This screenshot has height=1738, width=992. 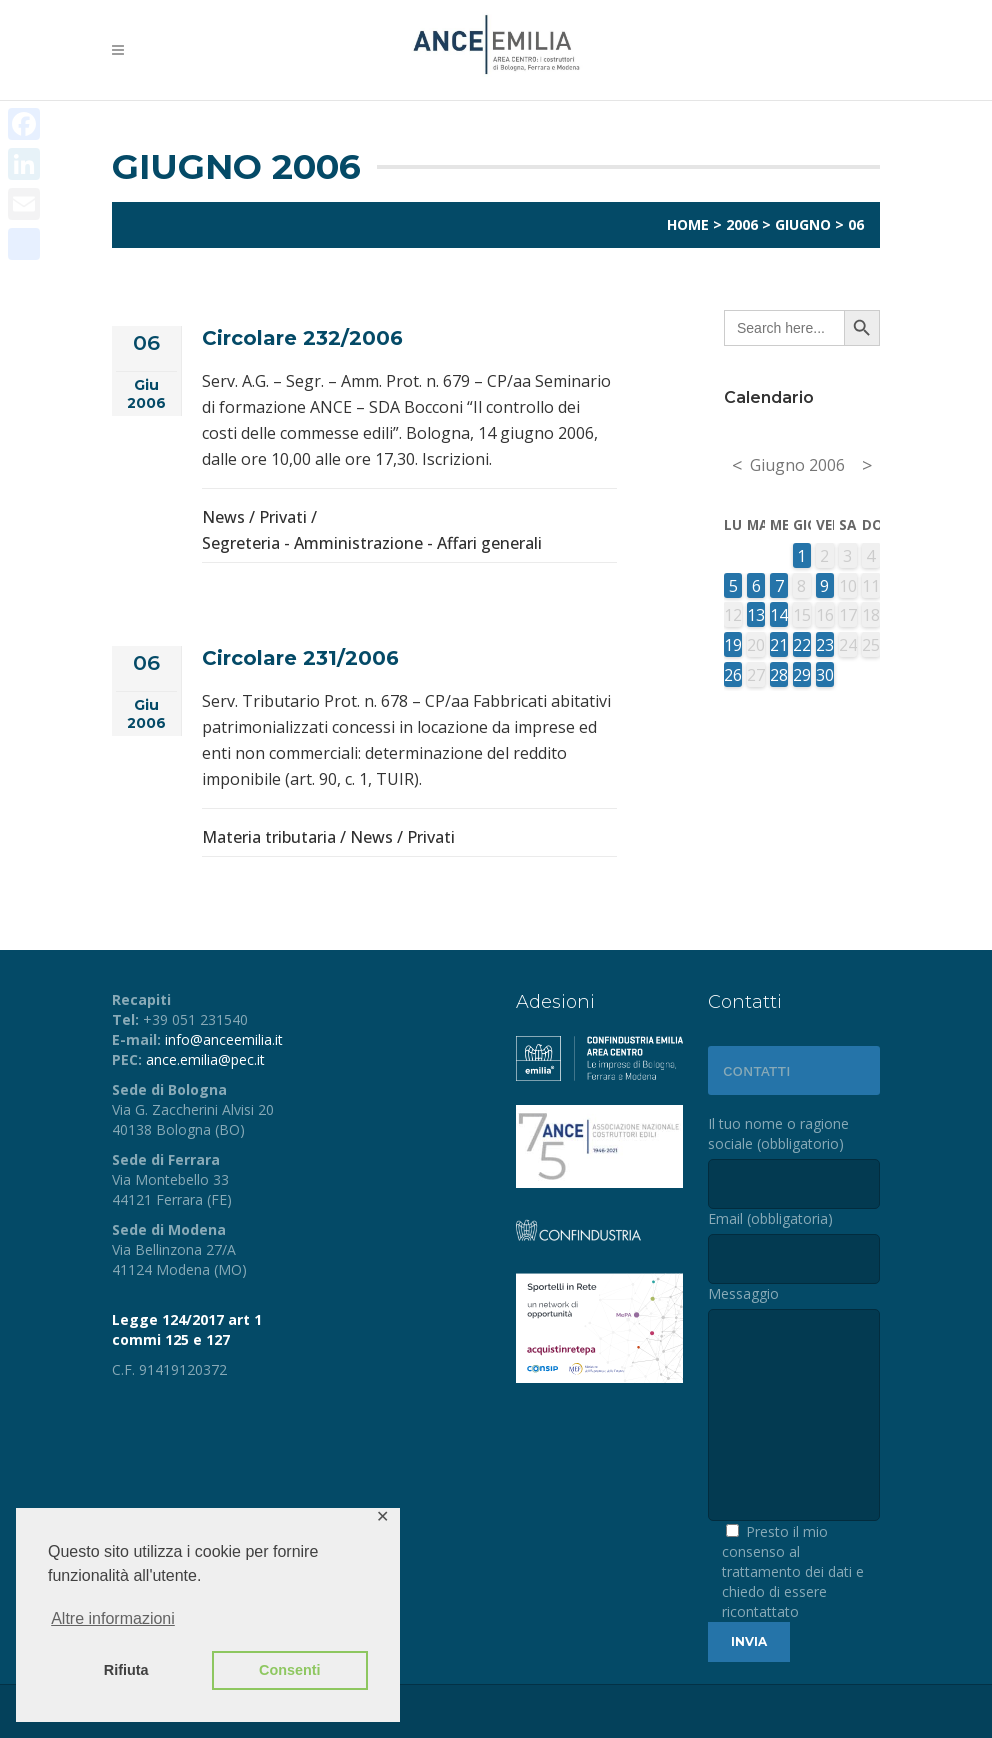 I want to click on News, so click(x=223, y=517).